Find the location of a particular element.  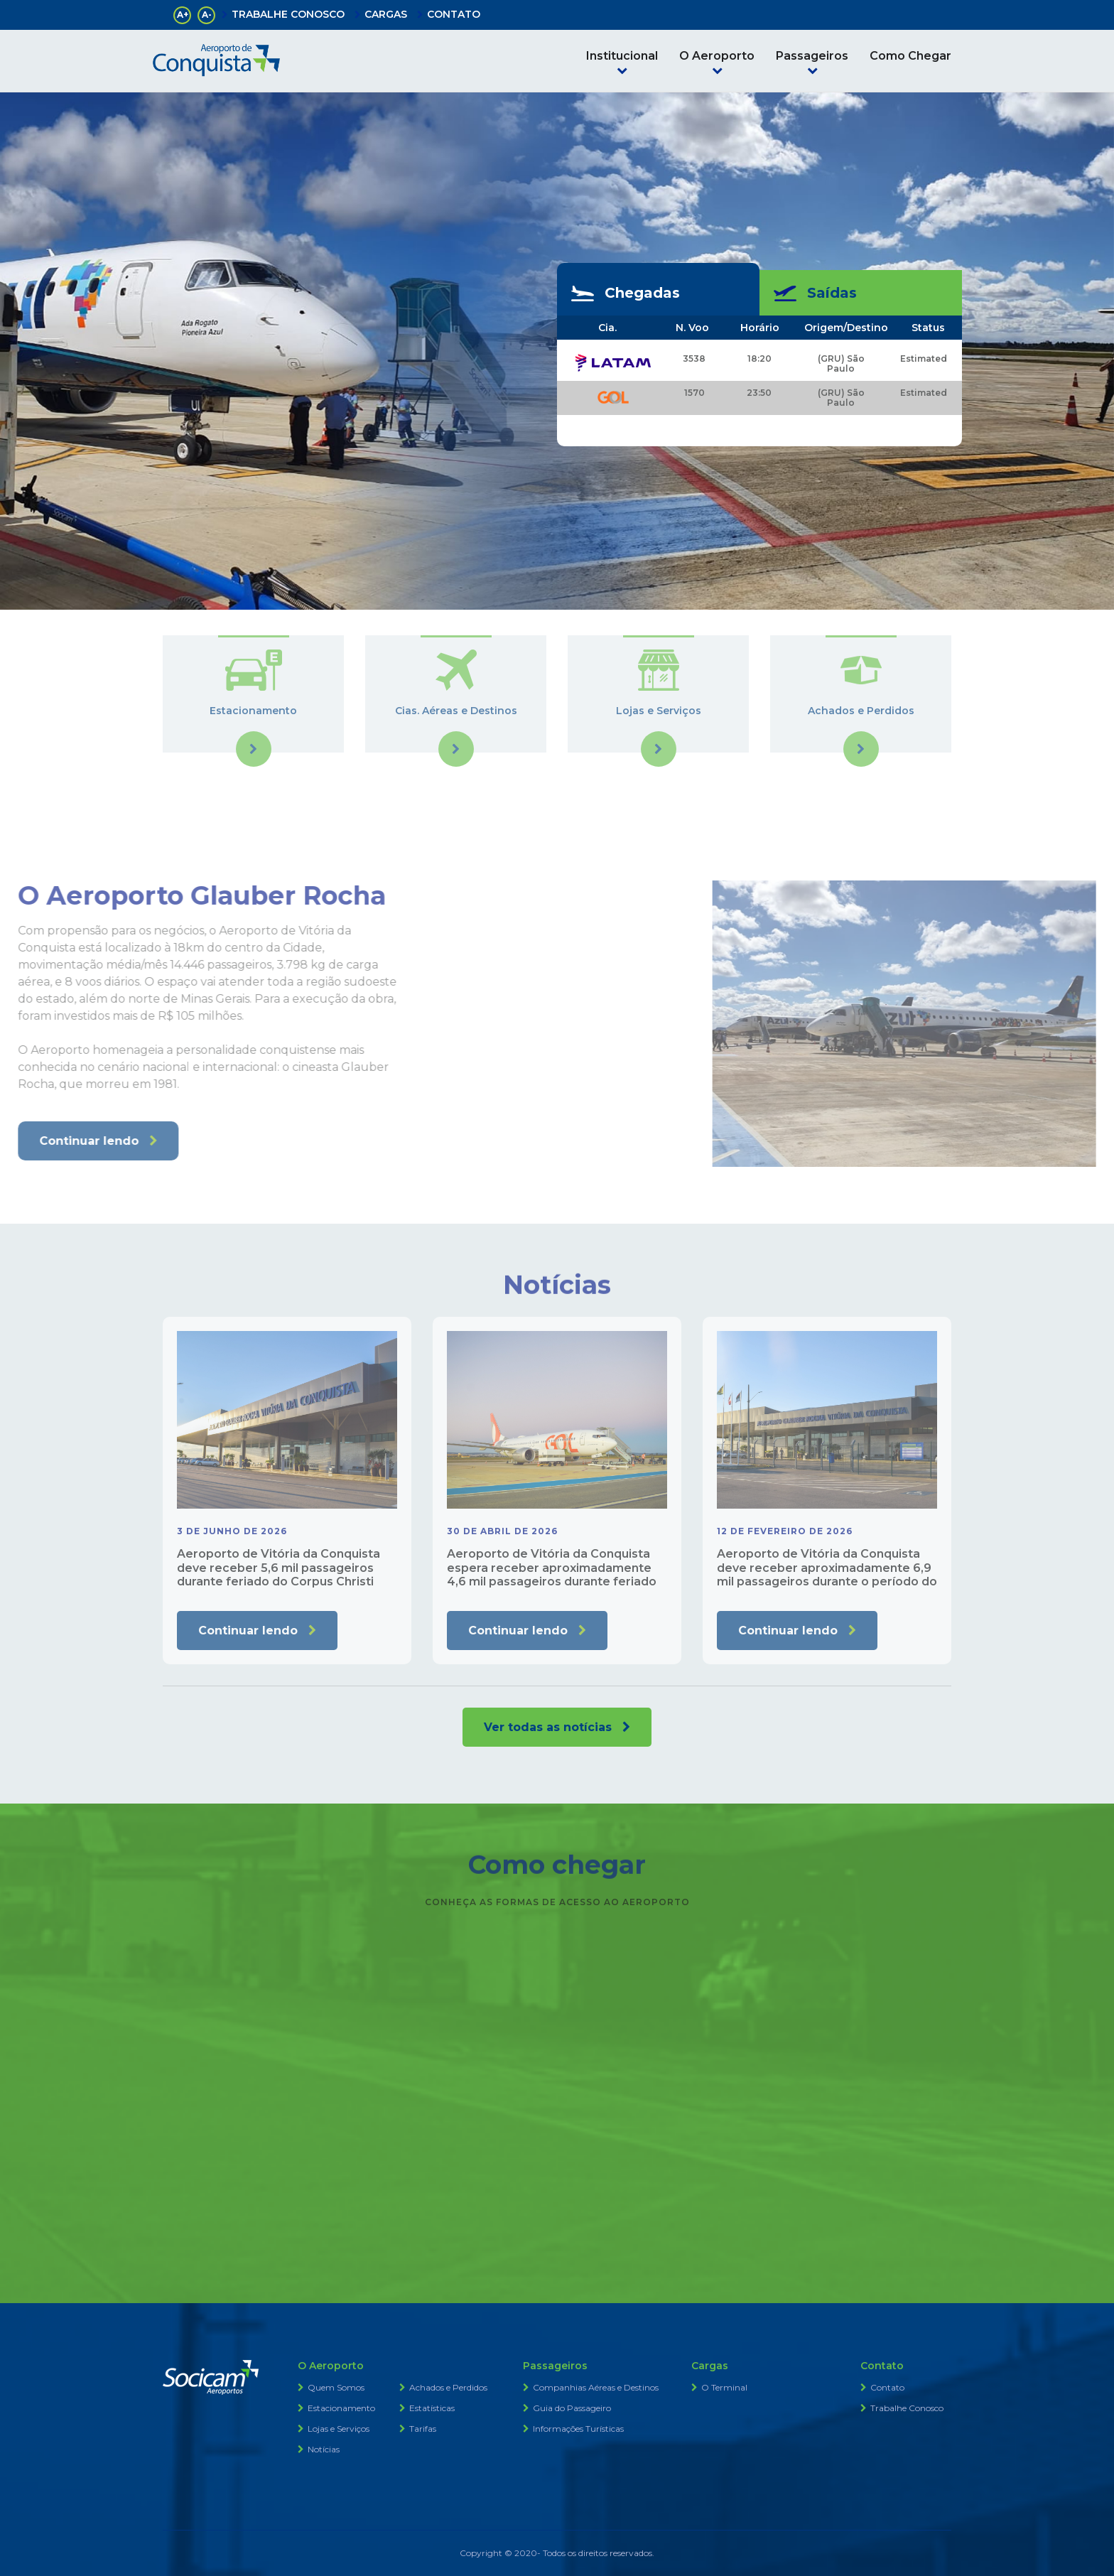

Chegadas is located at coordinates (625, 293).